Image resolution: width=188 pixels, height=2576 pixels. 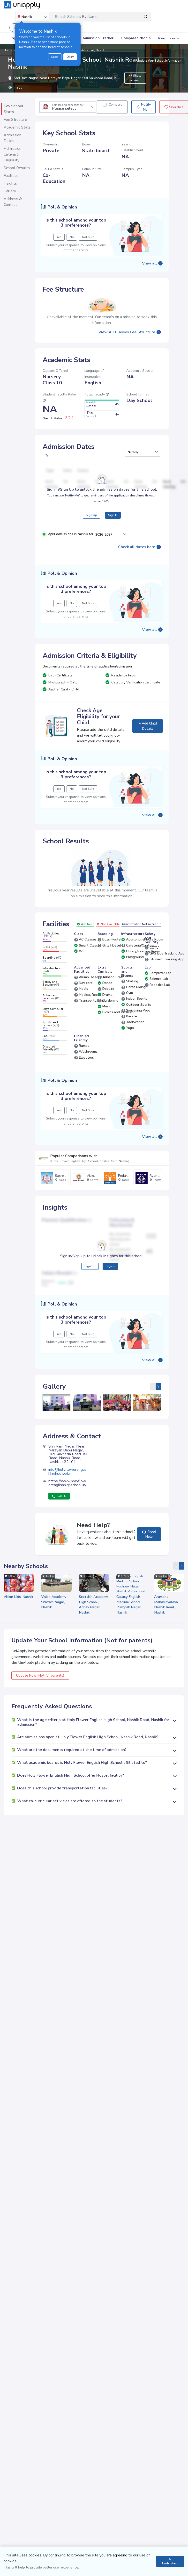 What do you see at coordinates (98, 38) in the screenshot?
I see `Admission Tracker` at bounding box center [98, 38].